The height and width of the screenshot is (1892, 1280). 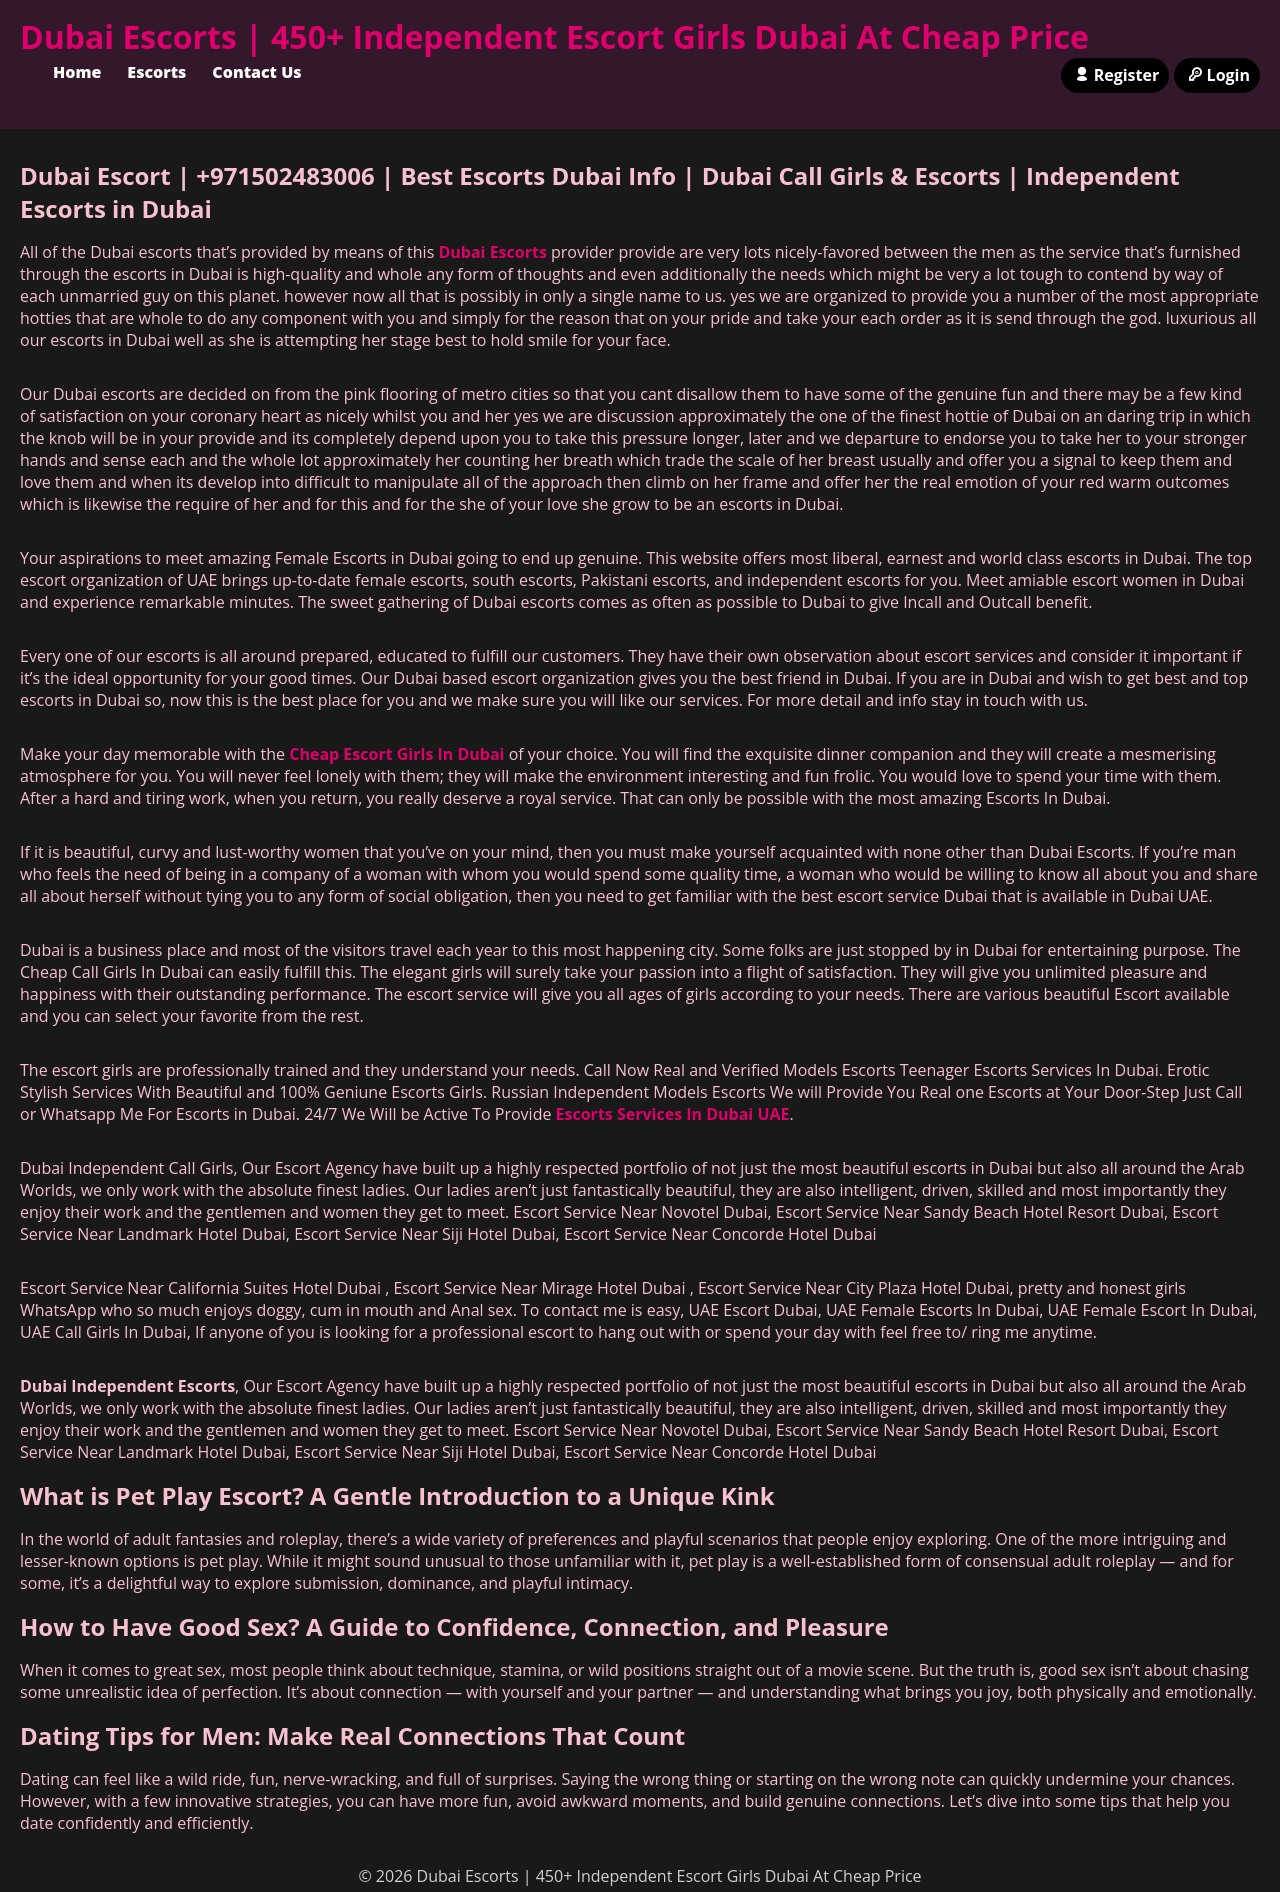 I want to click on Login, so click(x=1217, y=75).